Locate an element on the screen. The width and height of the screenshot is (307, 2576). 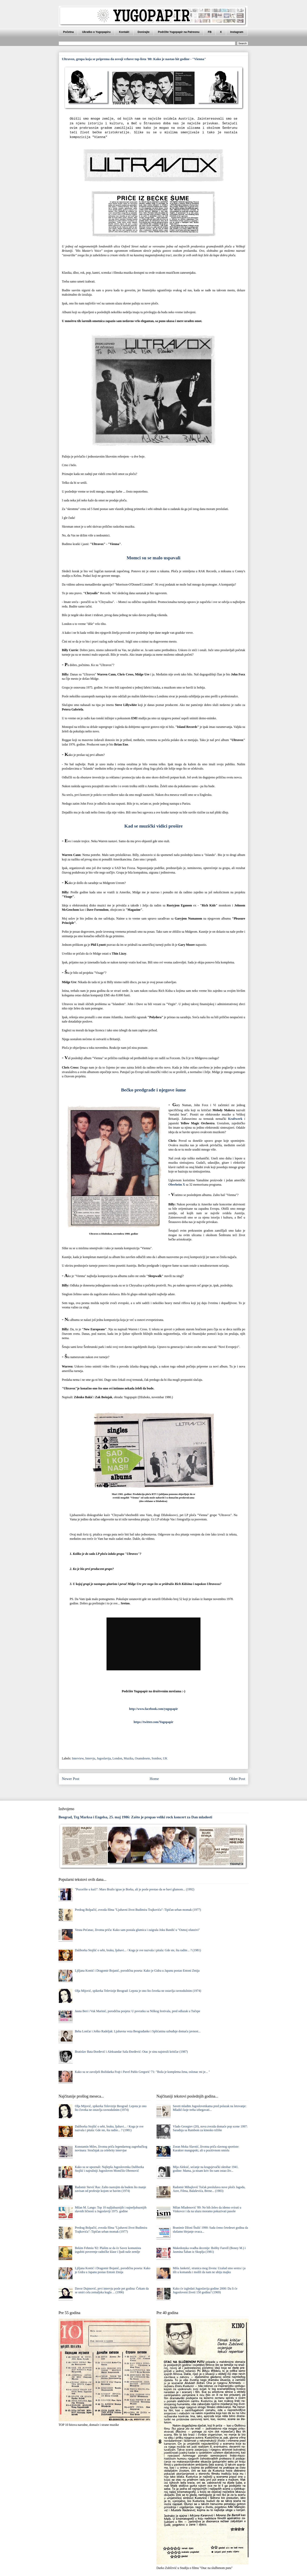
Kraftwerk is located at coordinates (235, 1118).